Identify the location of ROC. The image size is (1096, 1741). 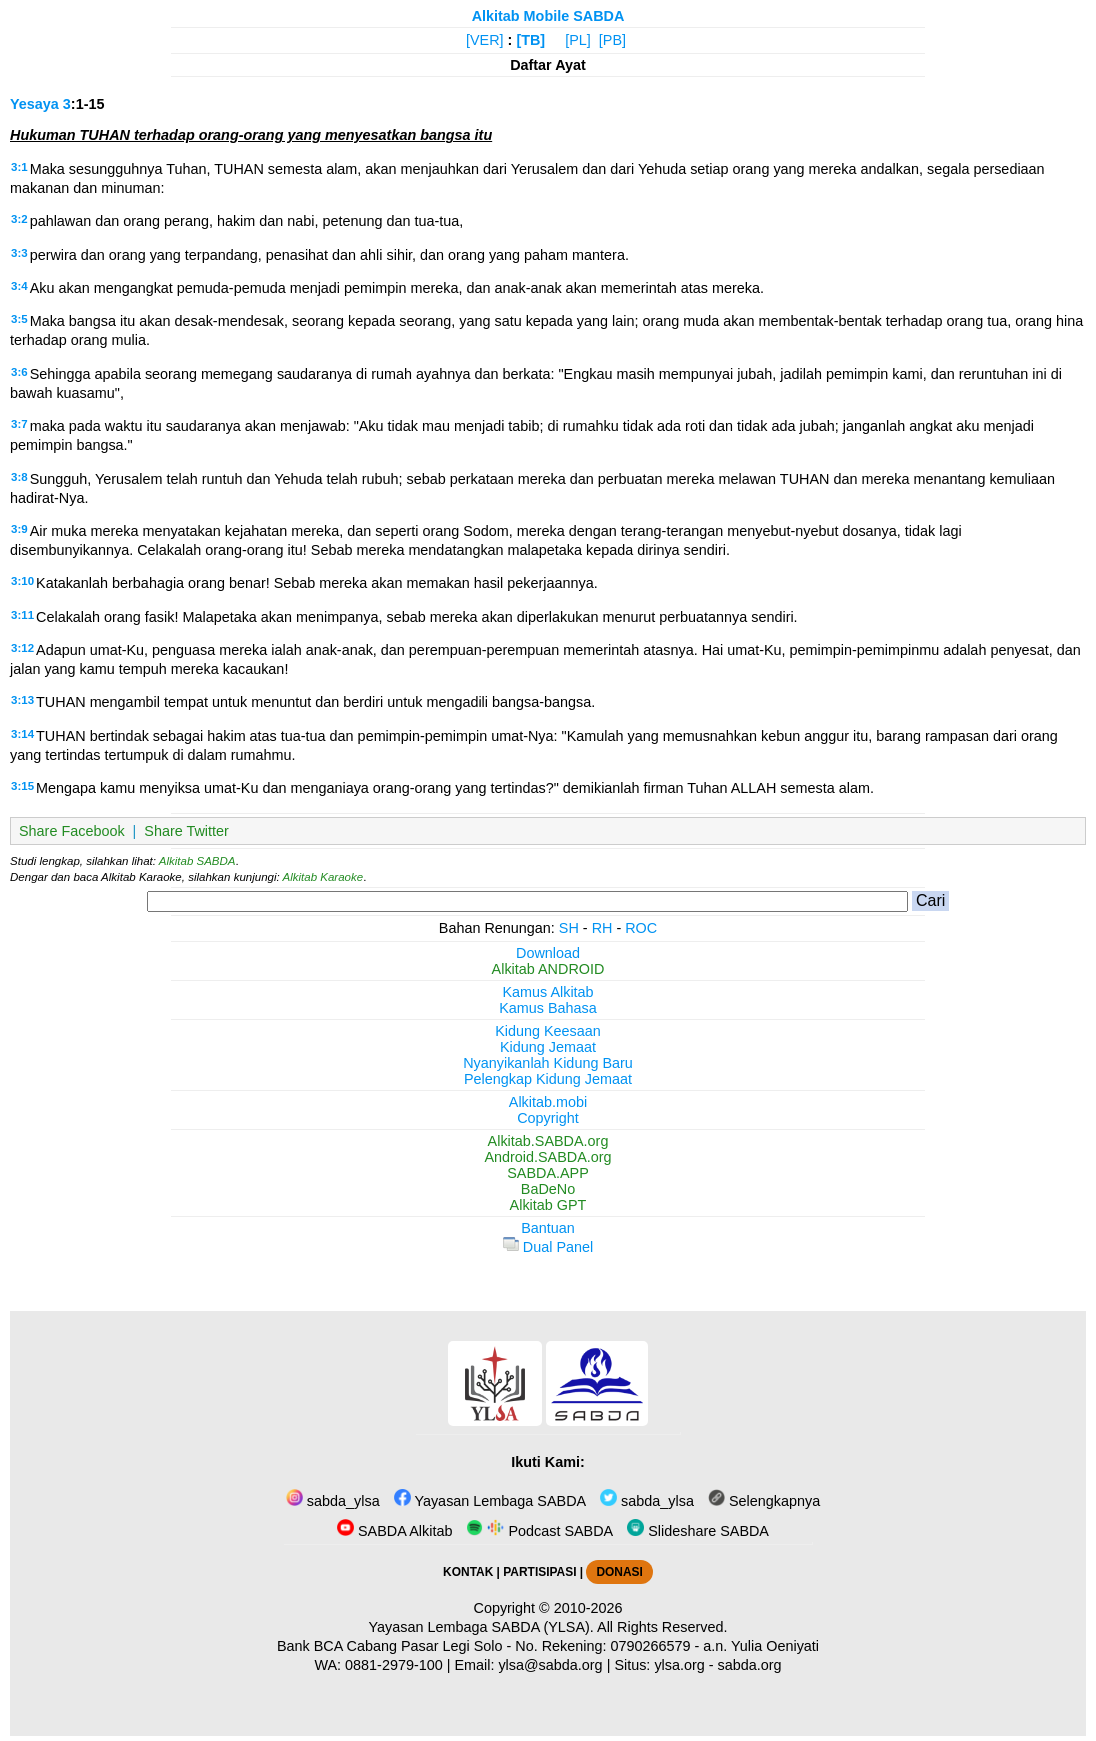
(641, 928).